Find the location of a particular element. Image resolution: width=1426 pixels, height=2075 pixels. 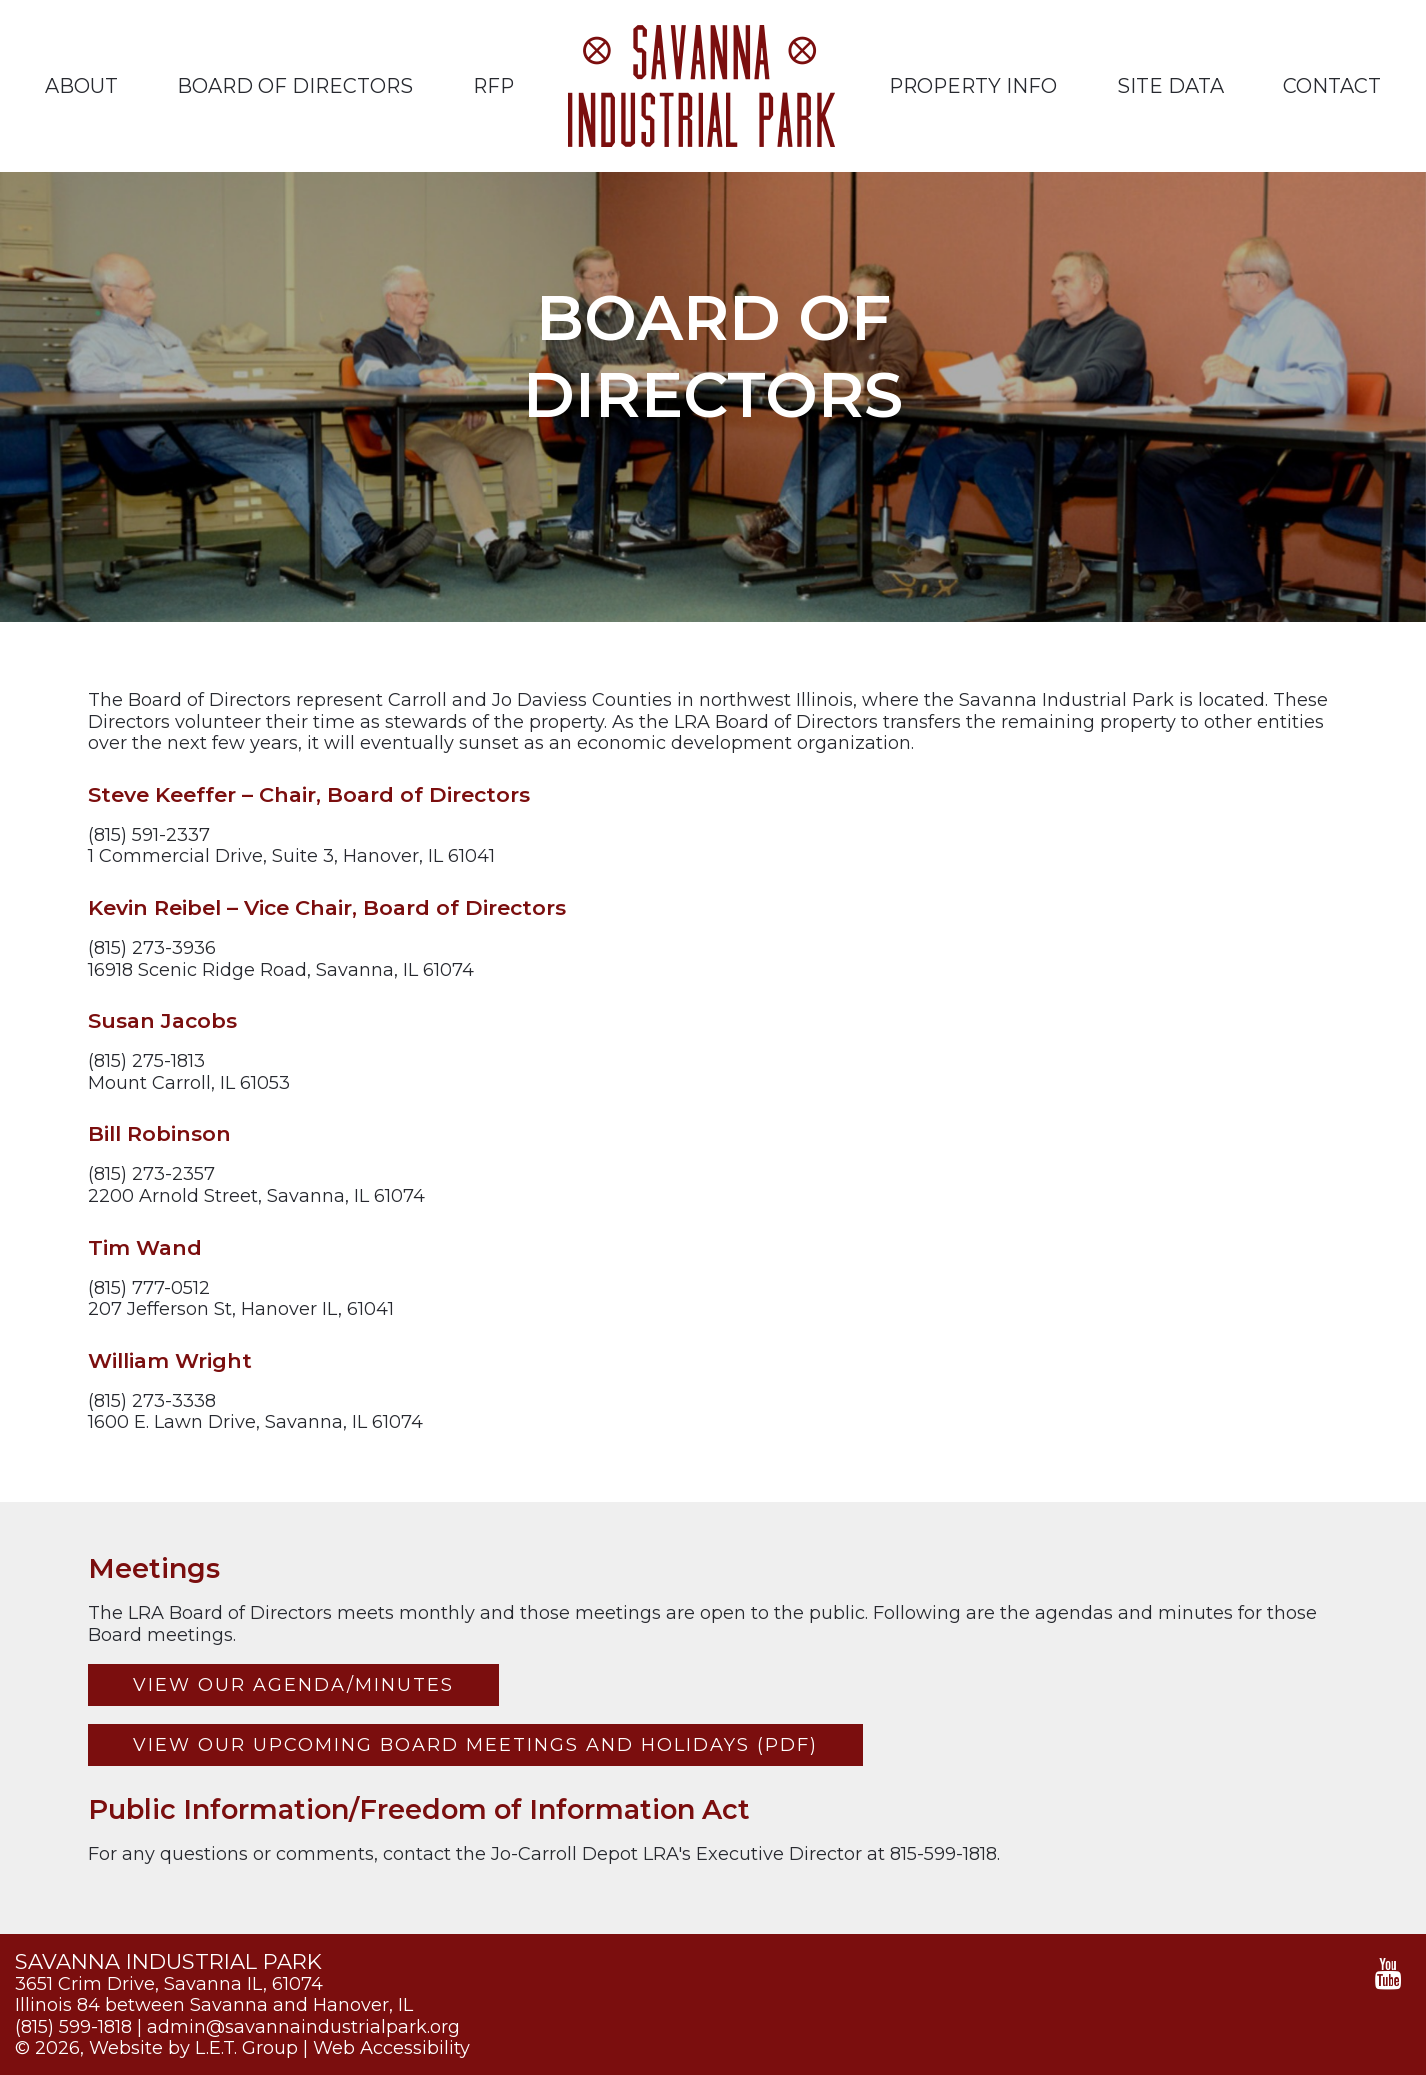

RFP is located at coordinates (493, 86).